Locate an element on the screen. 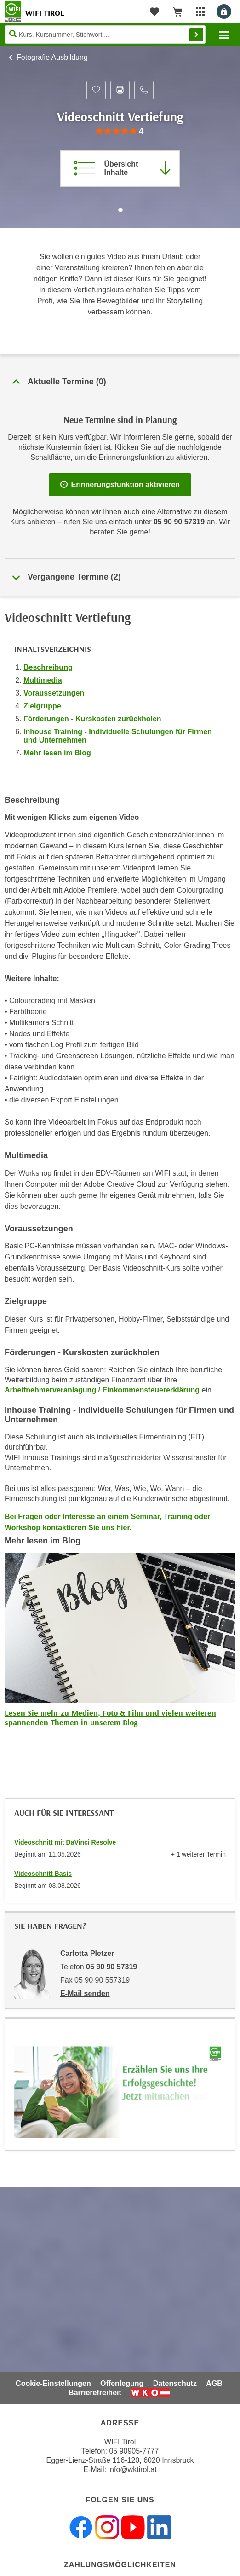 This screenshot has width=240, height=2576. 05 90905-7777 is located at coordinates (134, 2451).